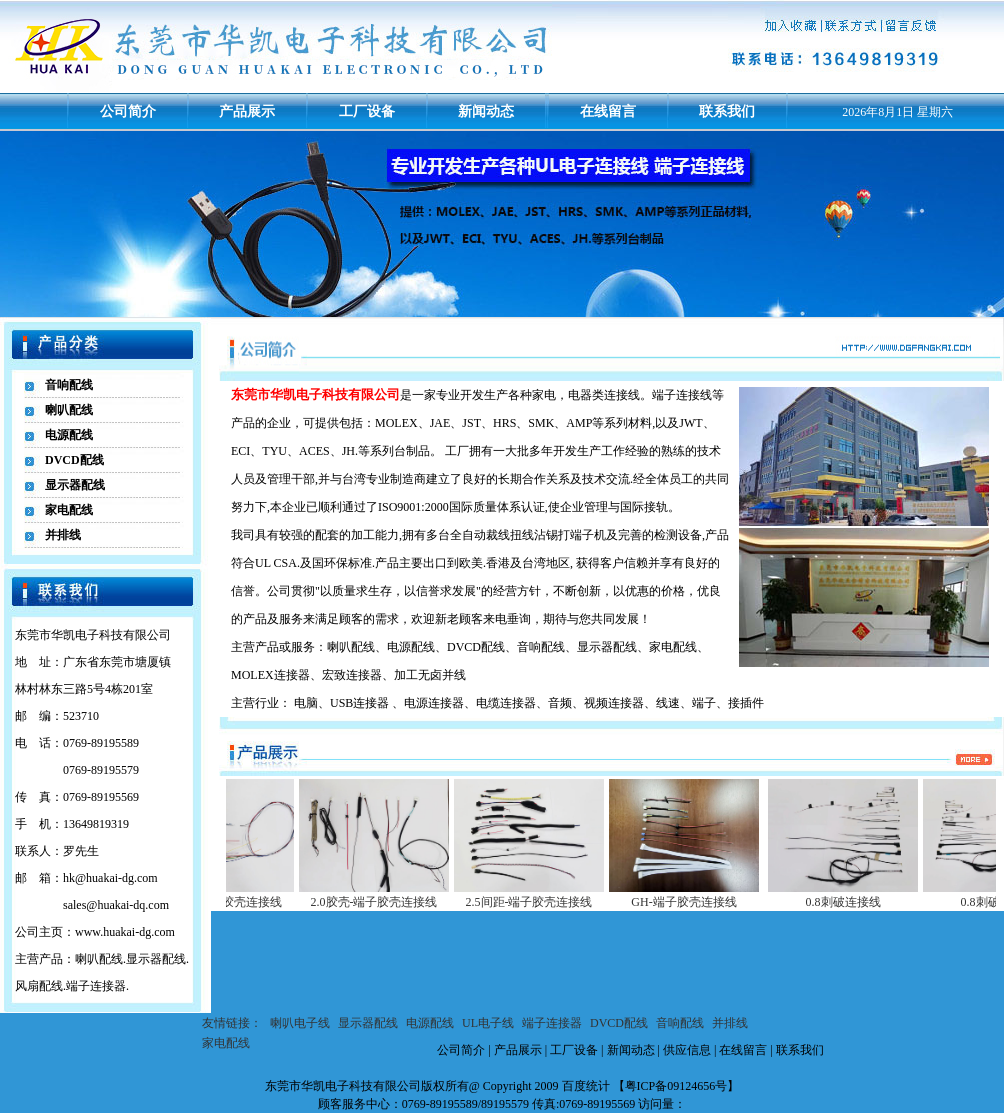 Image resolution: width=1004 pixels, height=1113 pixels. Describe the element at coordinates (608, 111) in the screenshot. I see `在线留言` at that location.